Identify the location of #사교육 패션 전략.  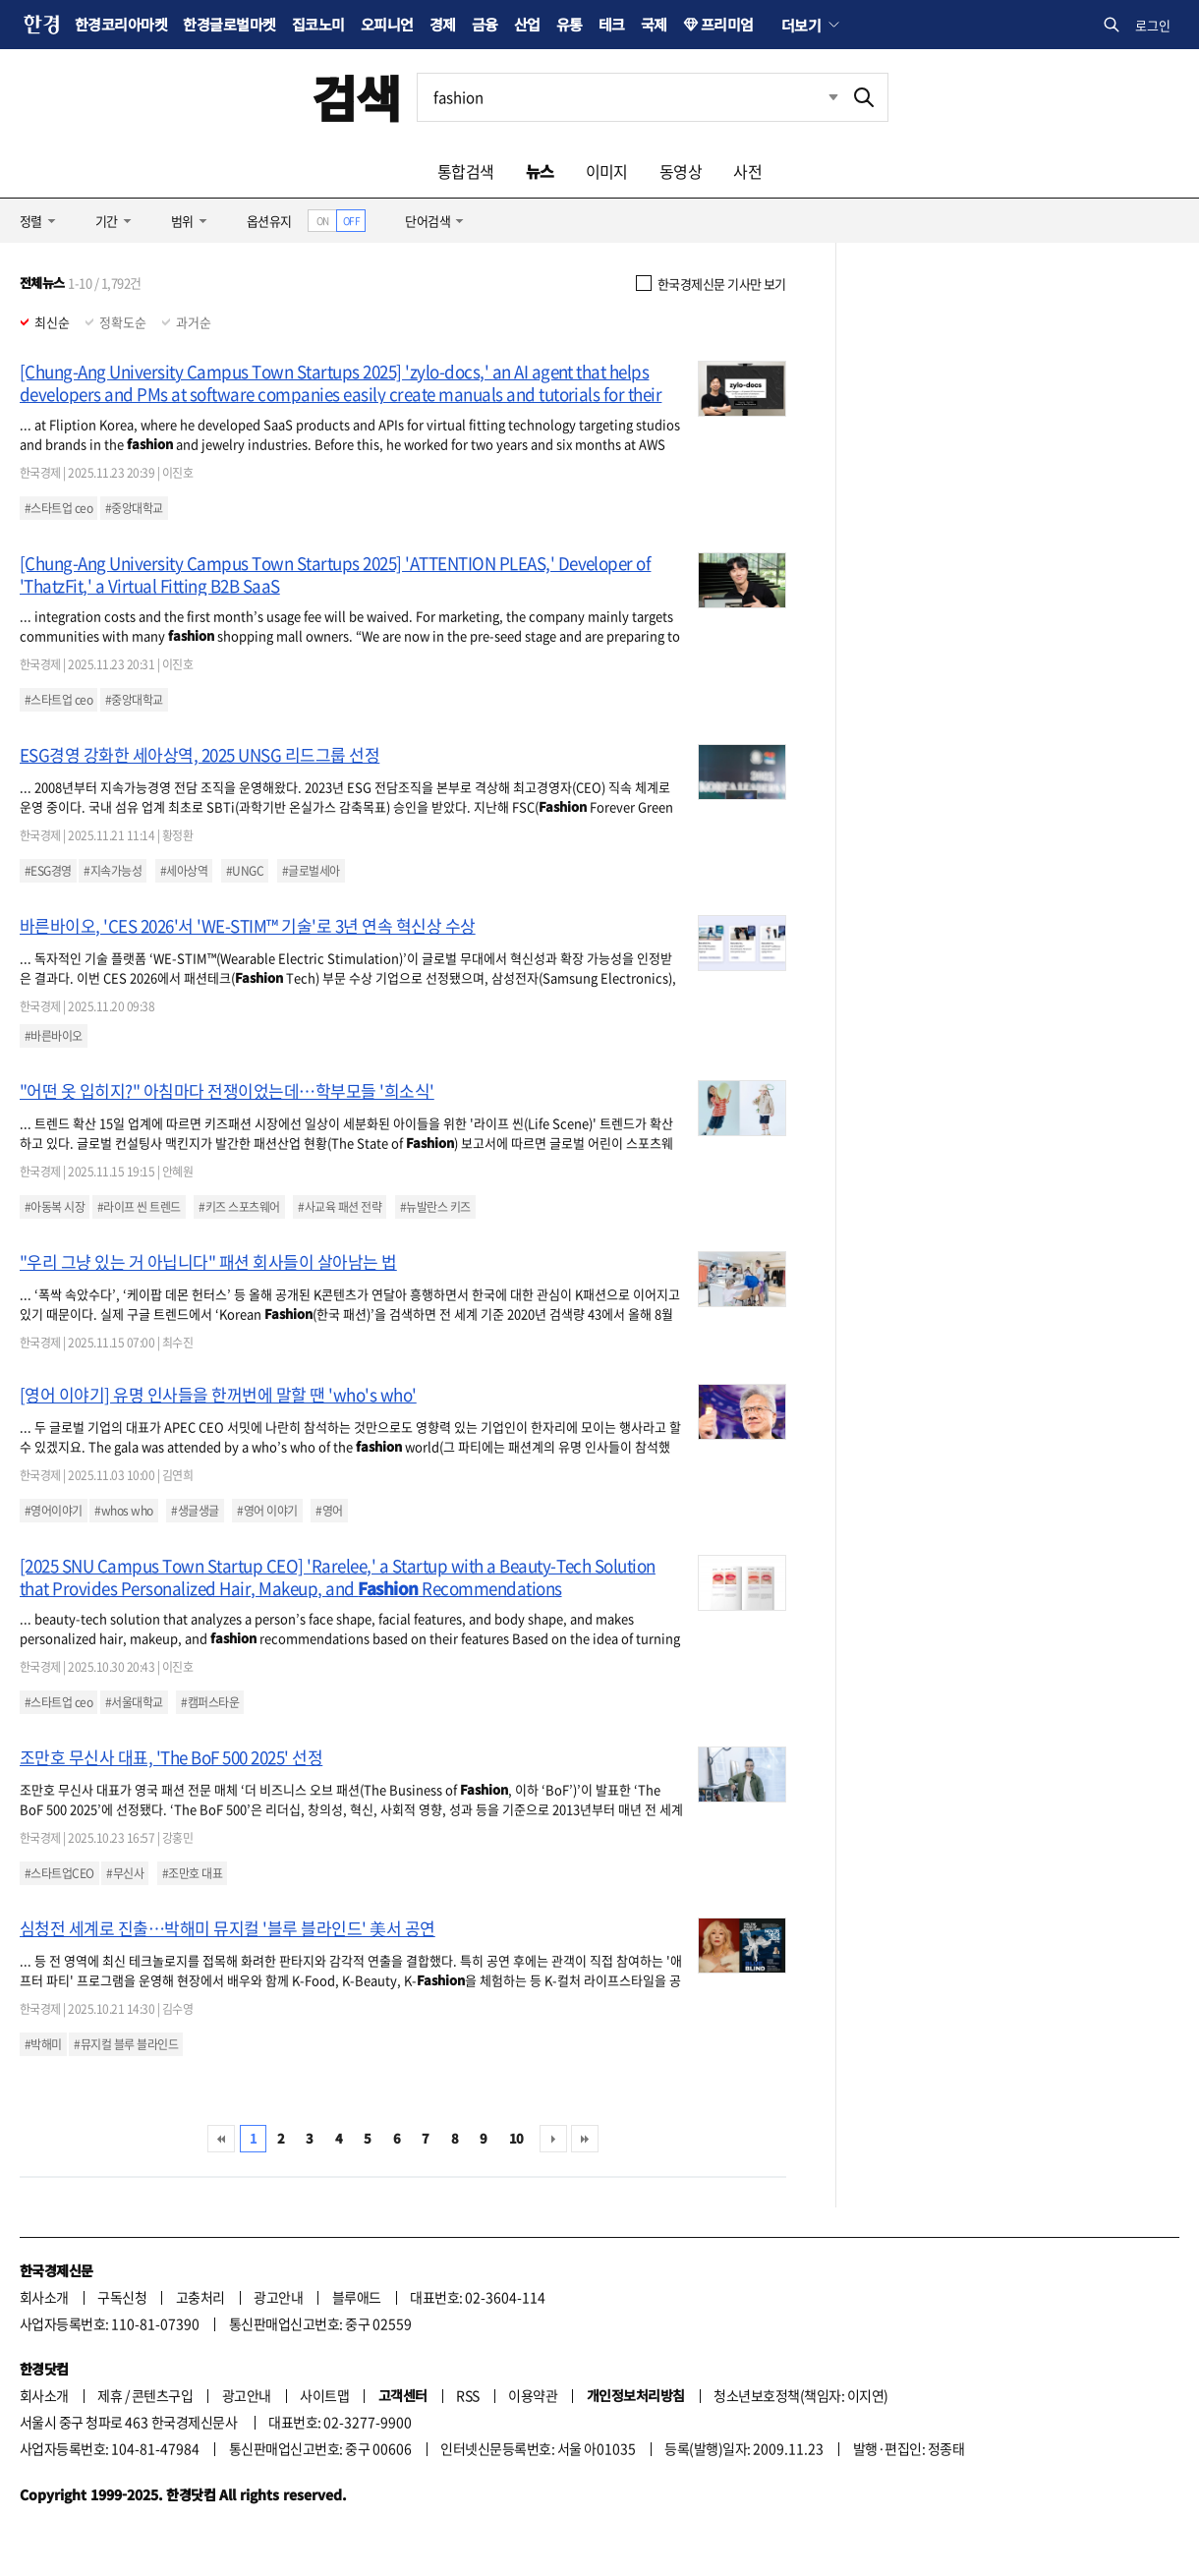
(339, 1207).